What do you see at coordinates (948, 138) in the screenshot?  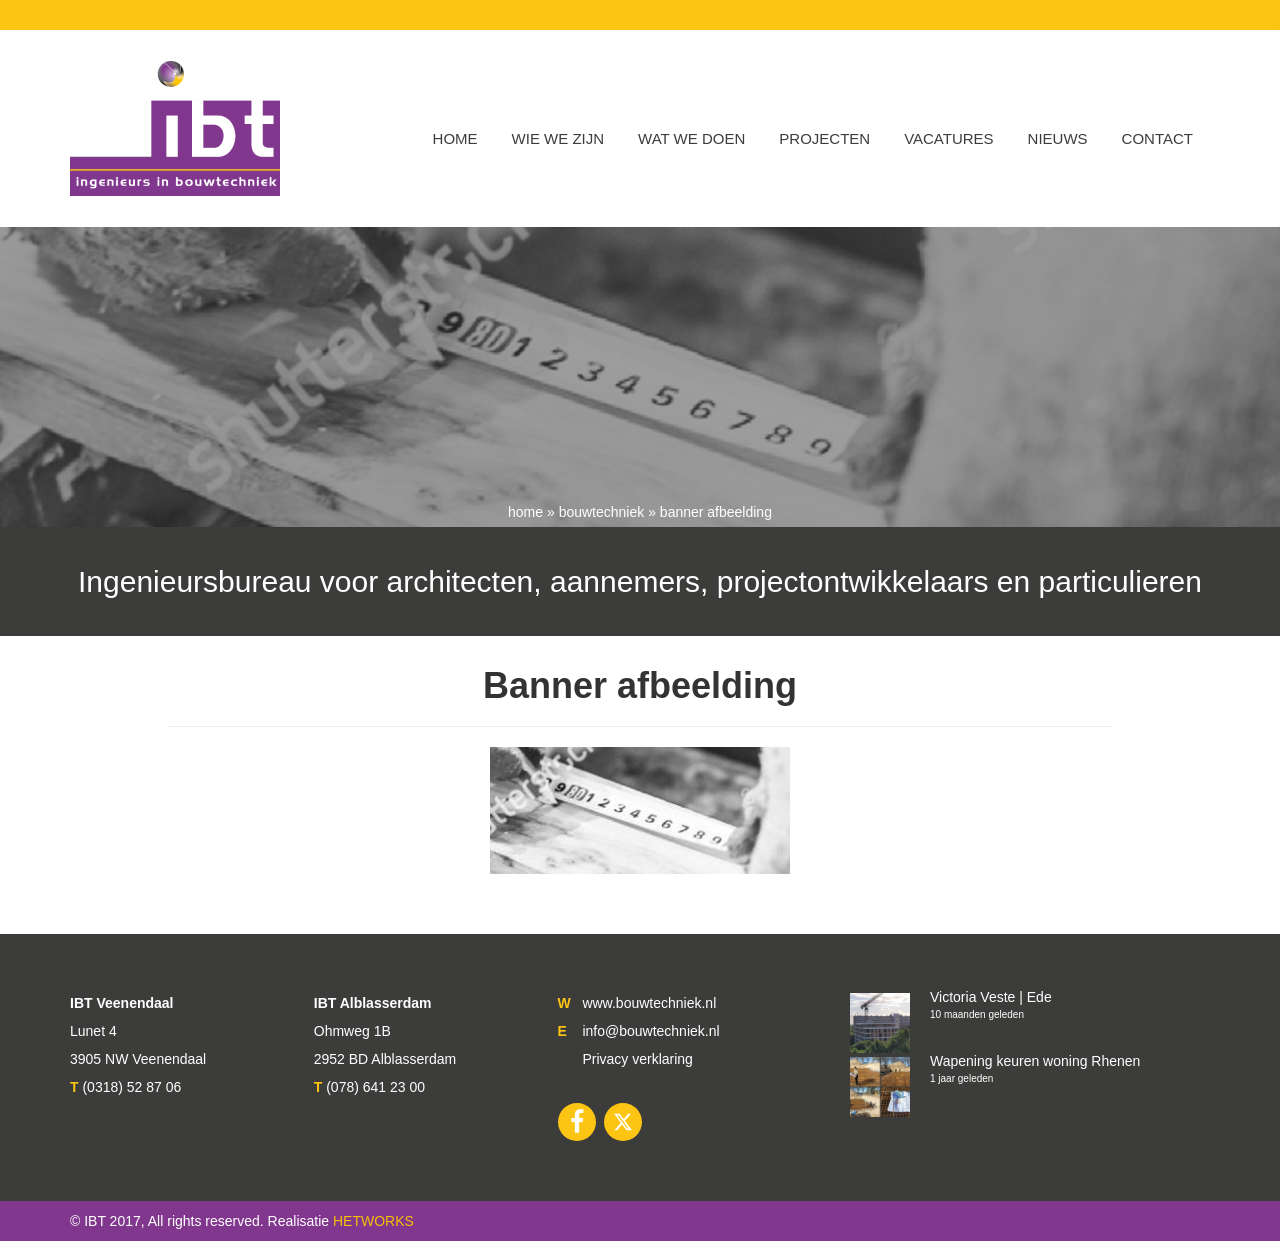 I see `VACATURES` at bounding box center [948, 138].